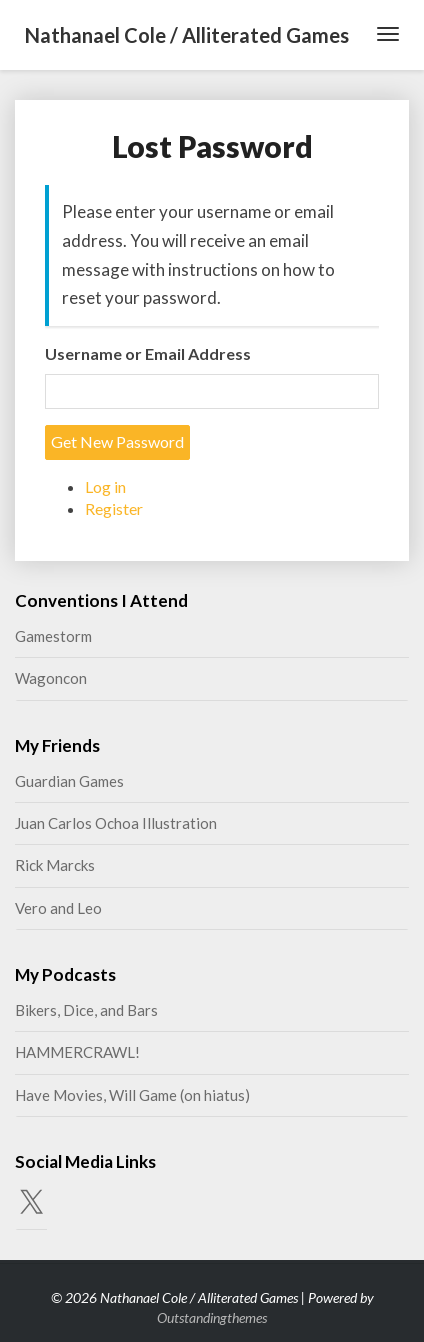 The image size is (424, 1342). I want to click on Rick Marcks, so click(55, 865).